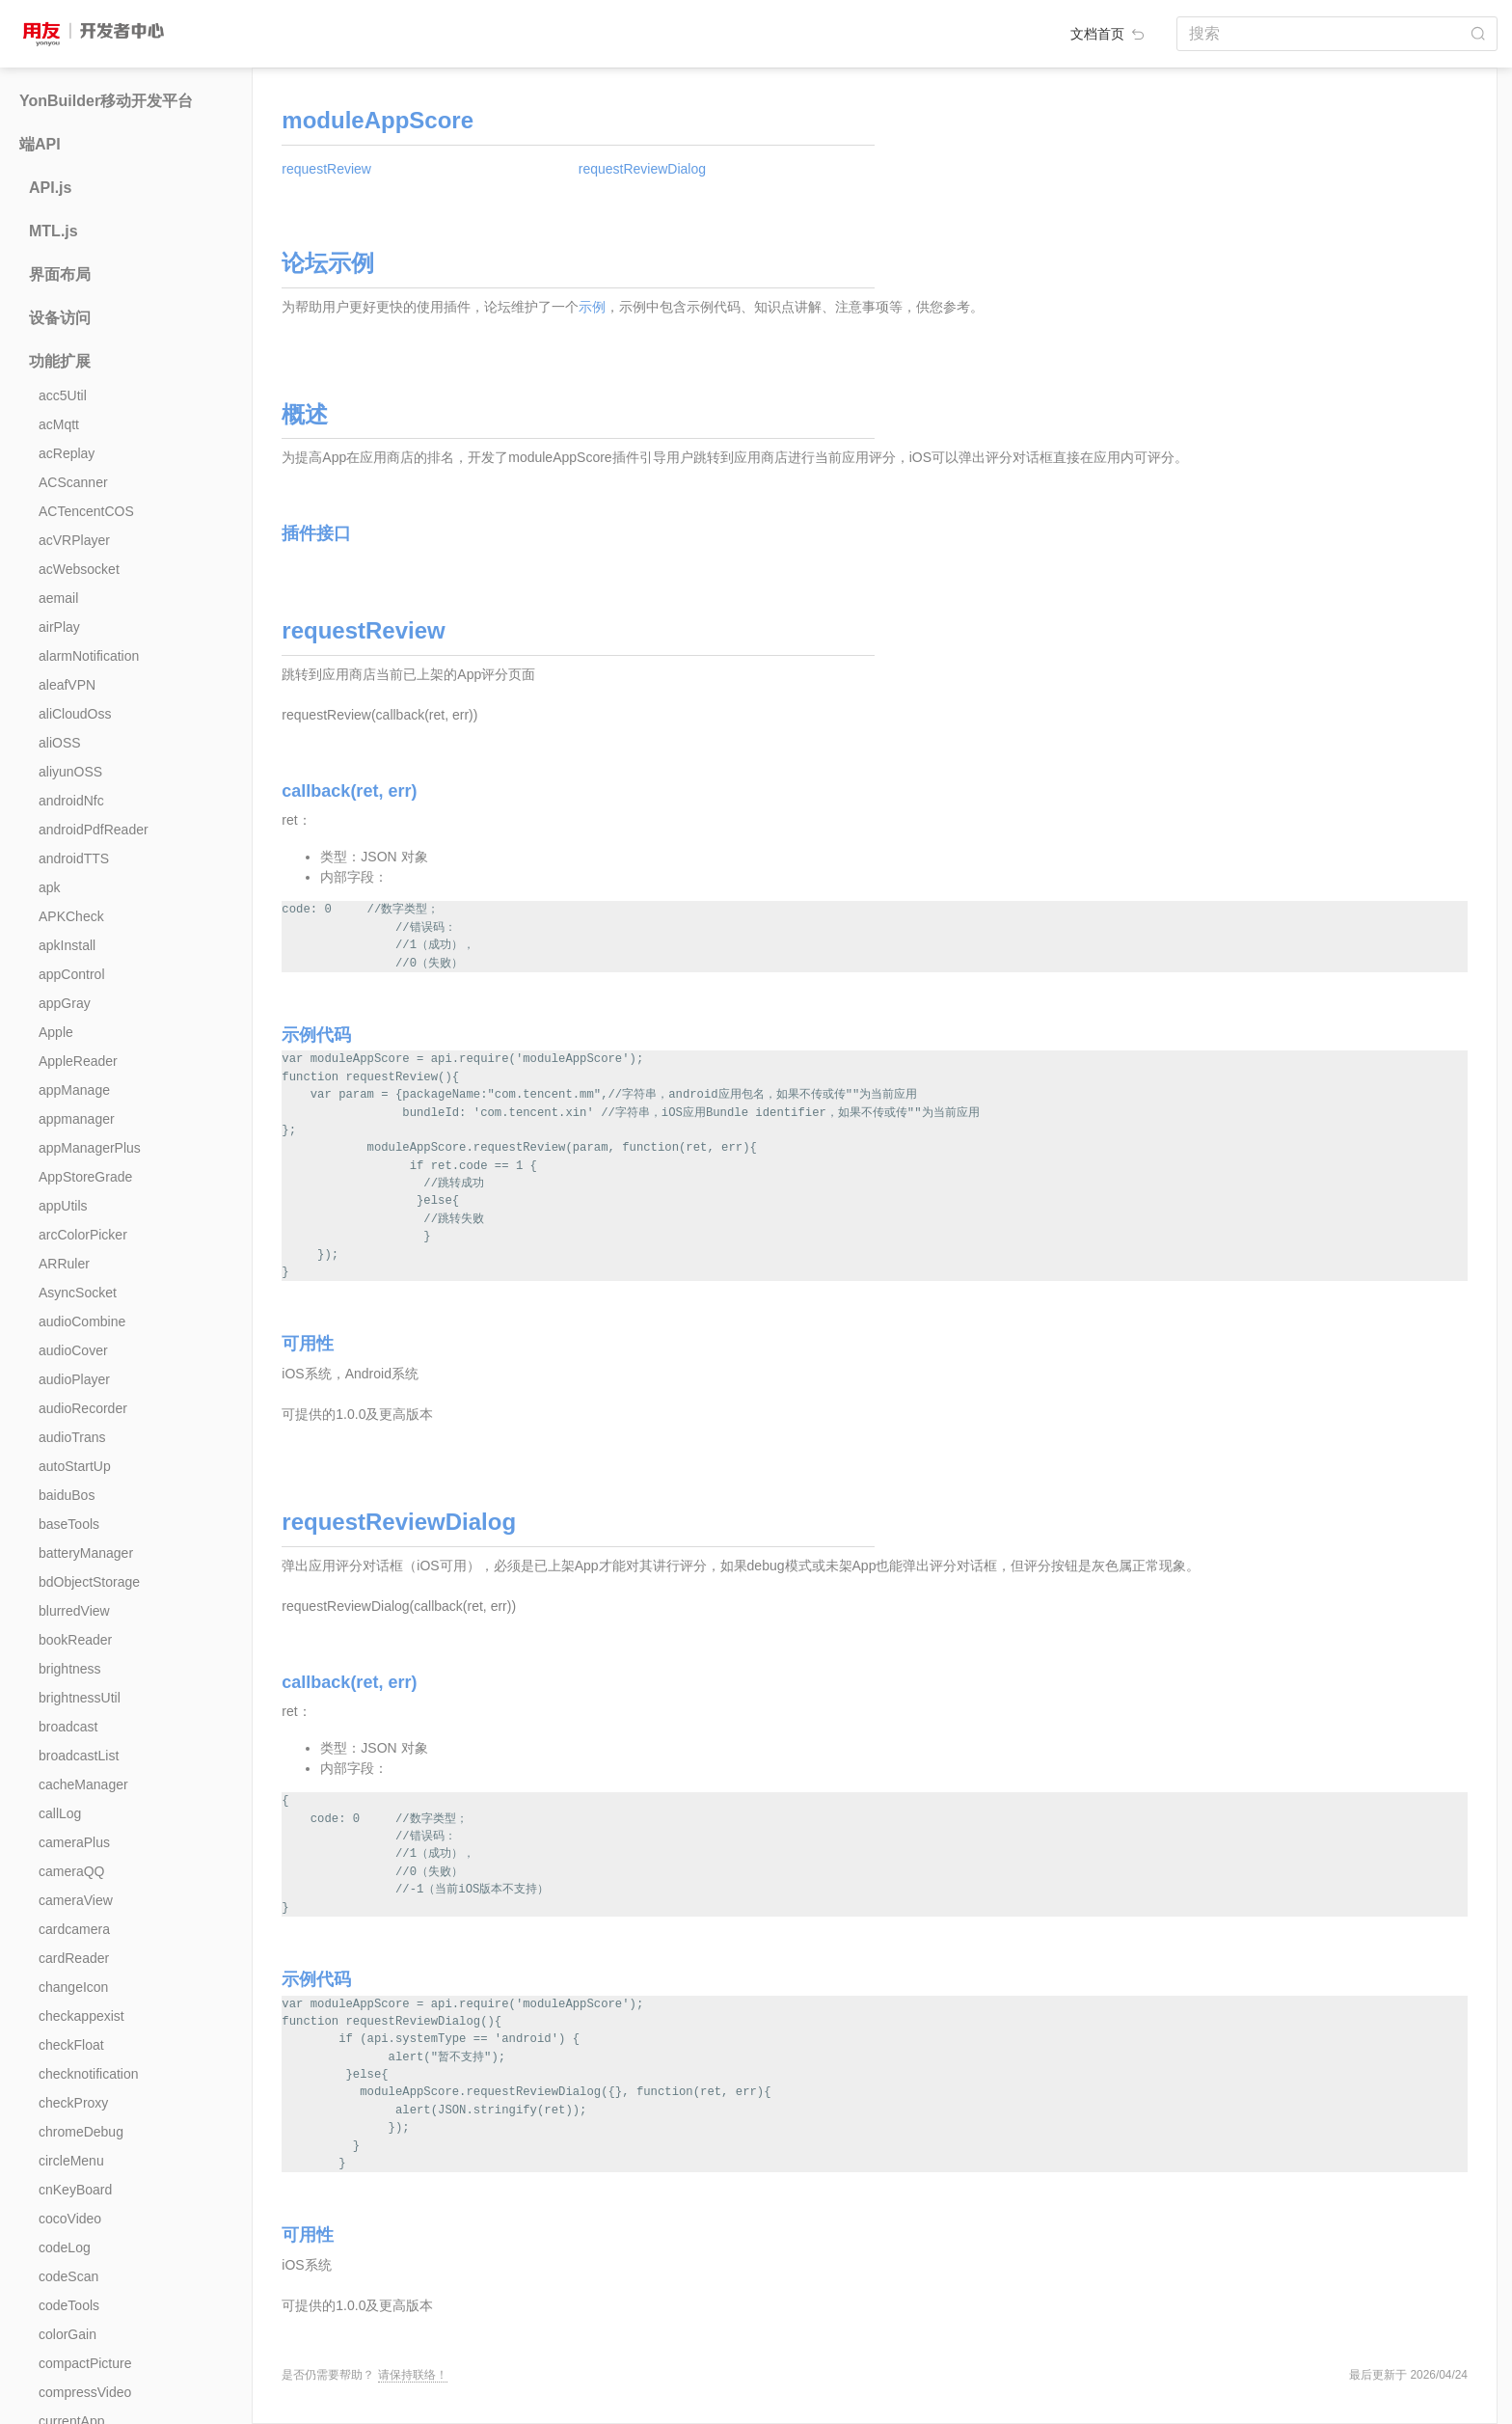 This screenshot has height=2424, width=1512. What do you see at coordinates (74, 1842) in the screenshot?
I see `cameraPlus` at bounding box center [74, 1842].